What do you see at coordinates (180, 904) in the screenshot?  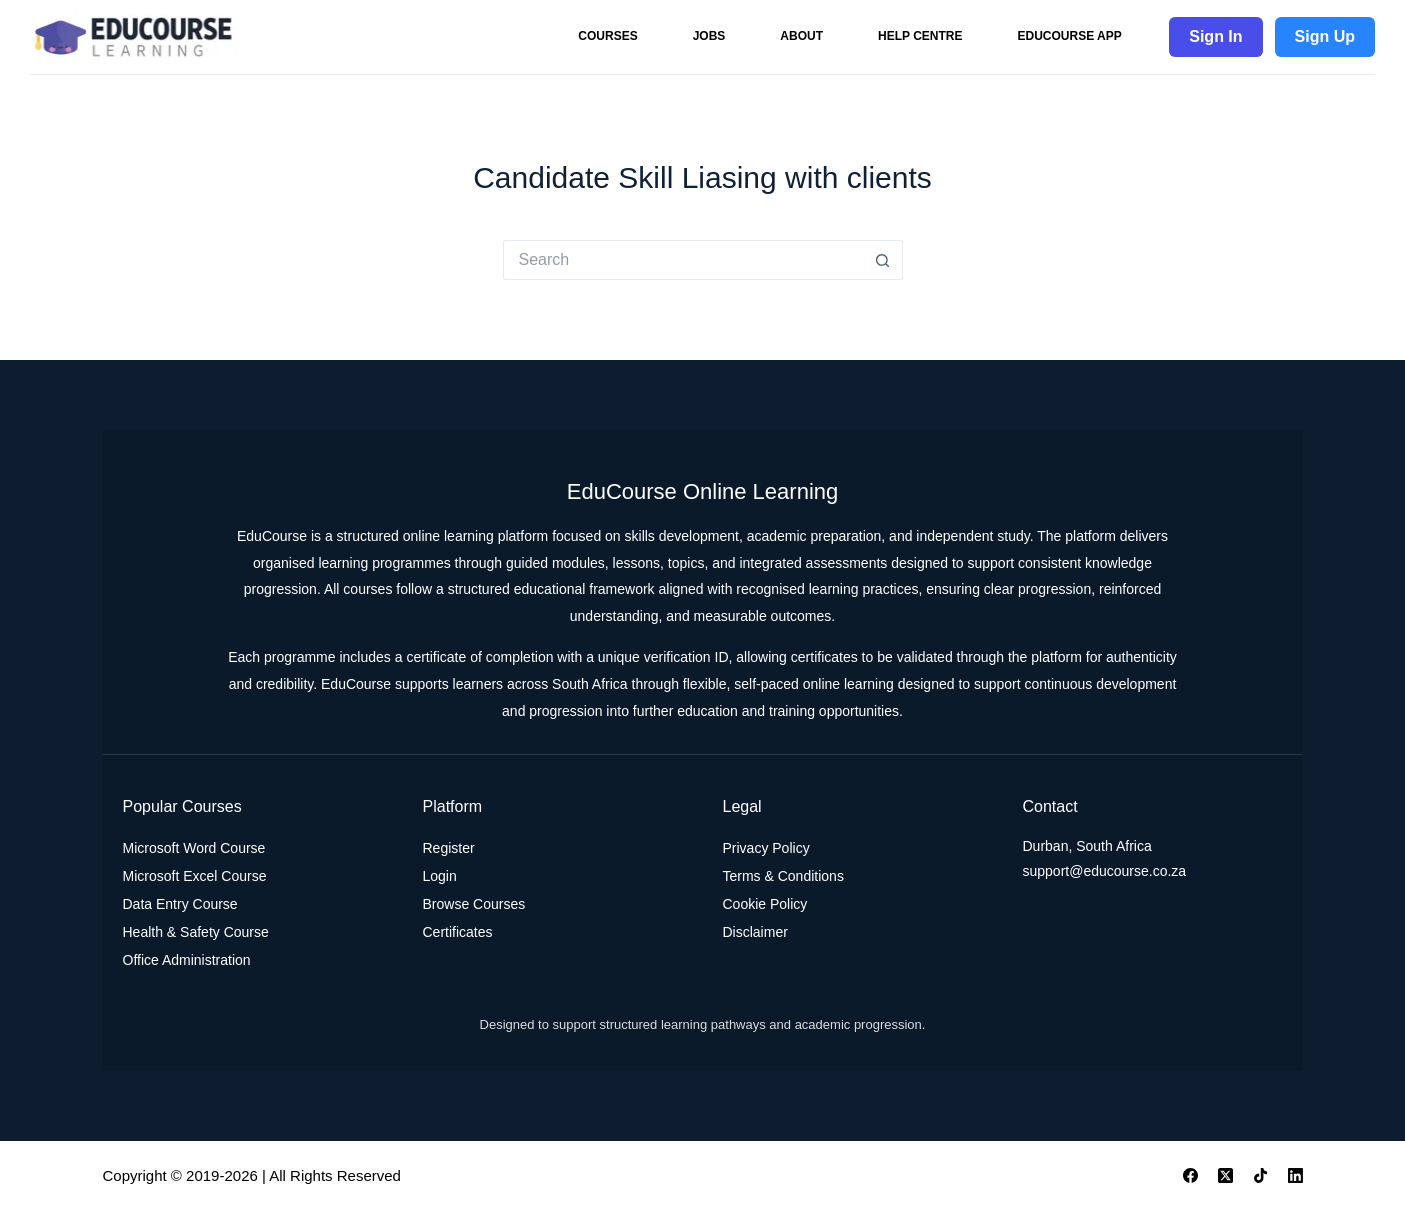 I see `Data Entry Course` at bounding box center [180, 904].